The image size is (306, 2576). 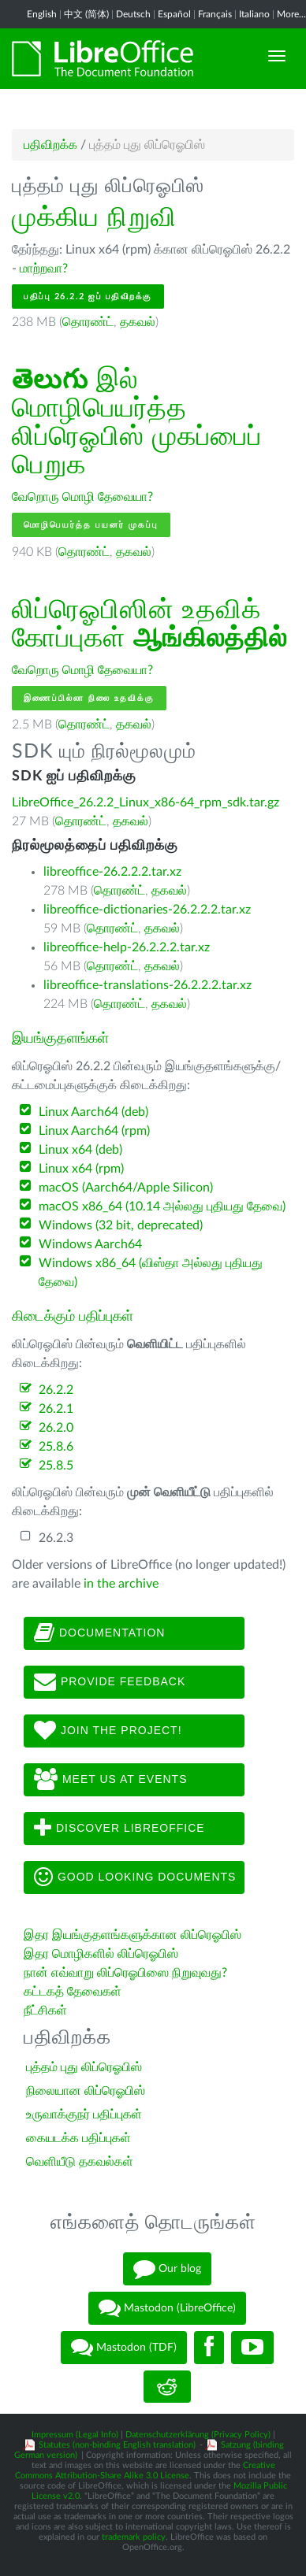 What do you see at coordinates (121, 1583) in the screenshot?
I see `in the archive` at bounding box center [121, 1583].